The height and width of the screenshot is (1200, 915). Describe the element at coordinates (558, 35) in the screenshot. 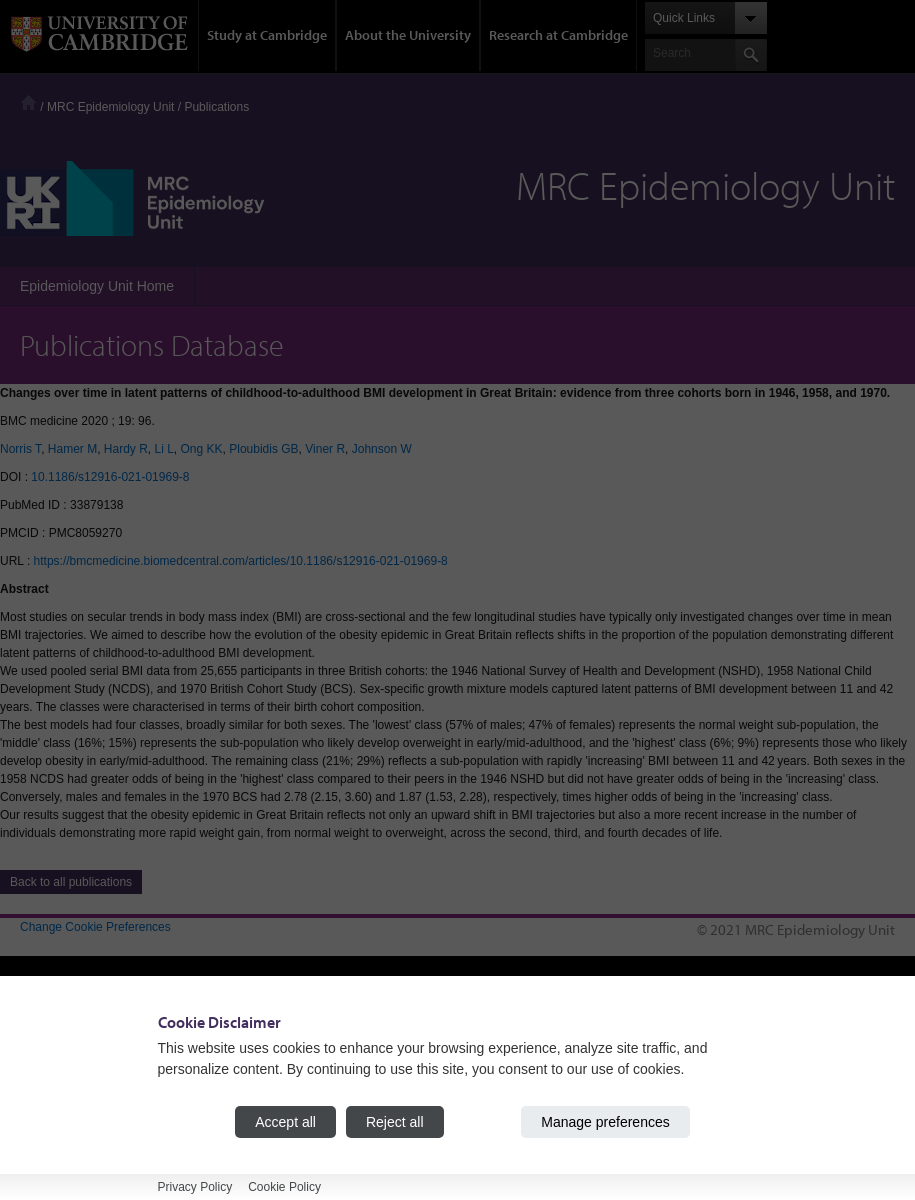

I see `Research at Cambridge` at that location.